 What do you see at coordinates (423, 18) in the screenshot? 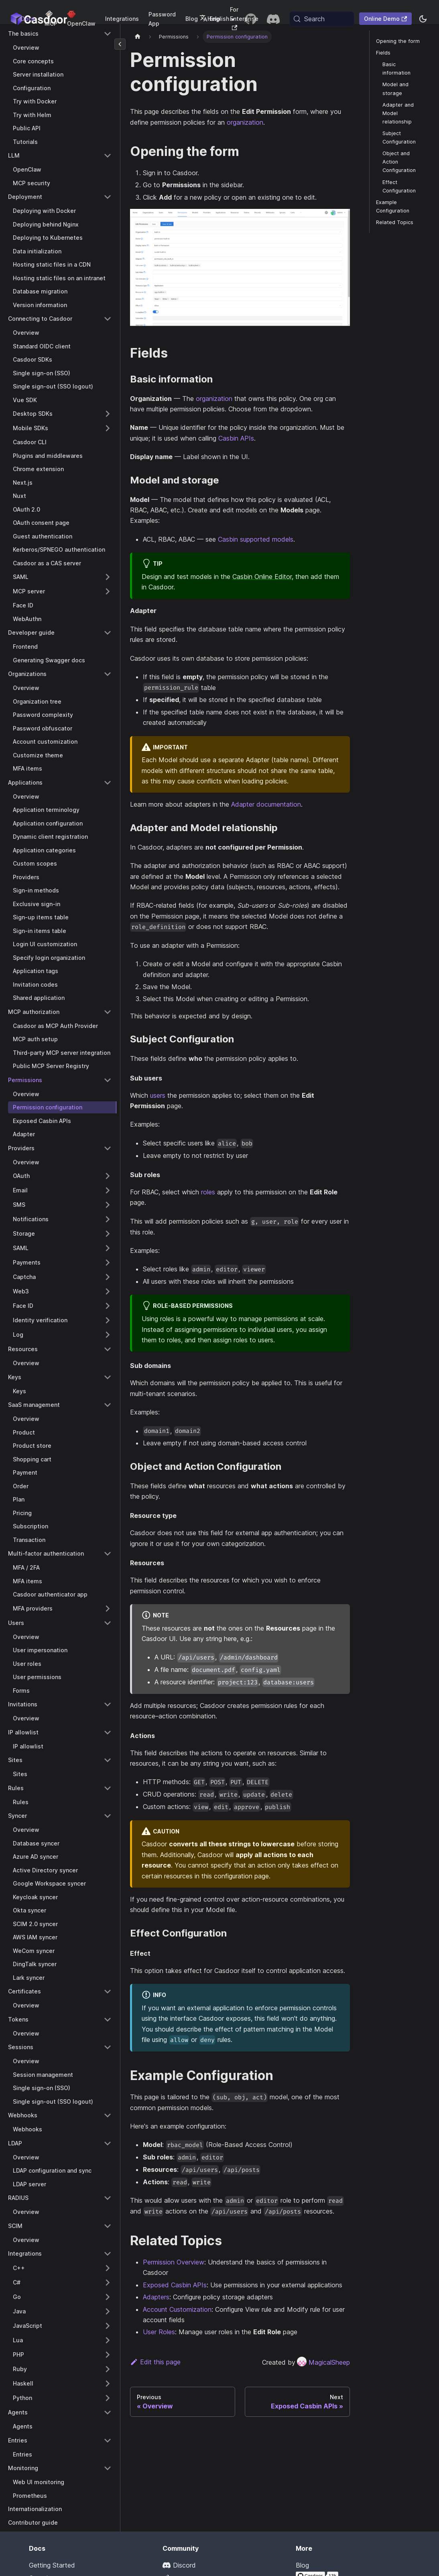
I see `[Switch between dark and light mode (currently system mode)]` at bounding box center [423, 18].